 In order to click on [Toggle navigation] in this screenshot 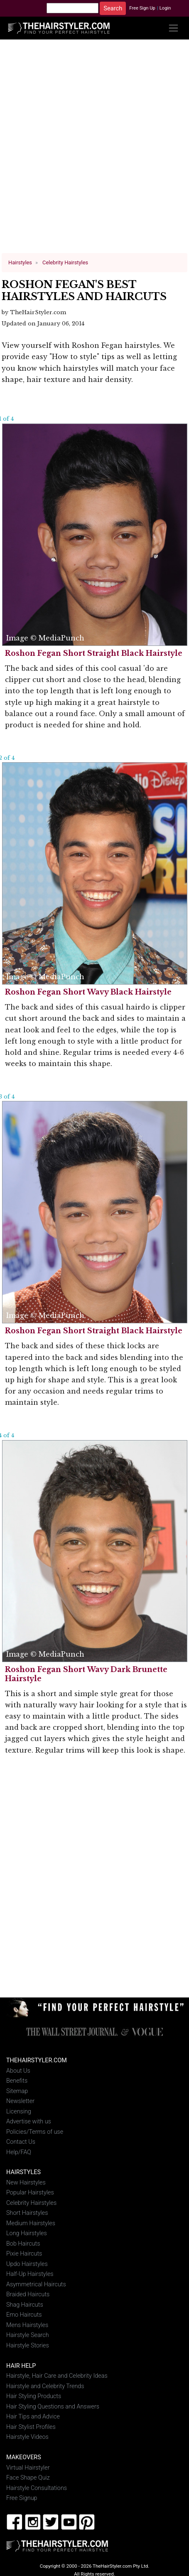, I will do `click(173, 28)`.